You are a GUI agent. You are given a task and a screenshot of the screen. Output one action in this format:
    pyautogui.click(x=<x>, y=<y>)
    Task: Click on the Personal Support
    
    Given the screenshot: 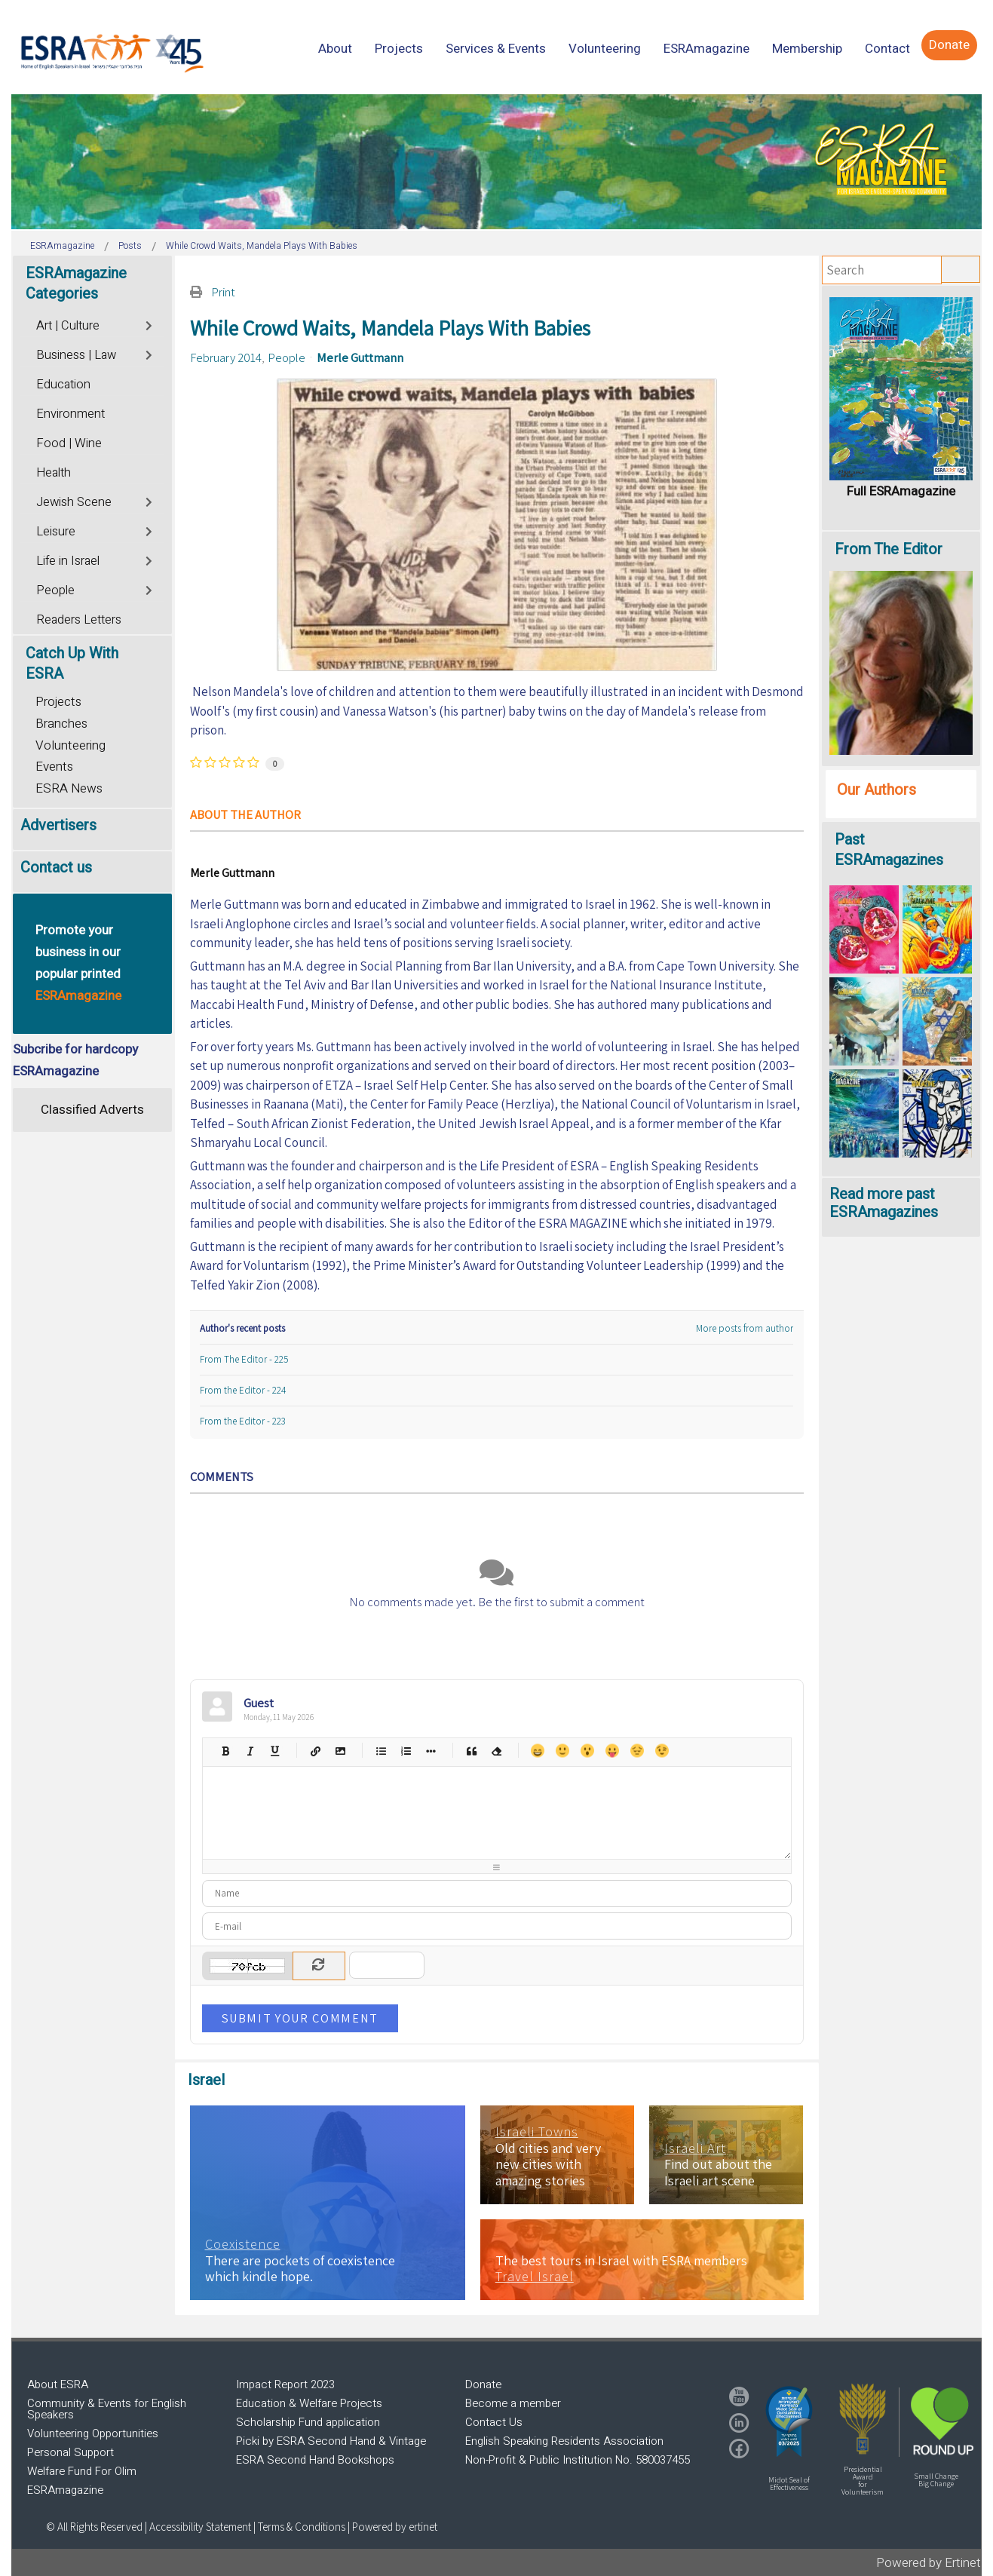 What is the action you would take?
    pyautogui.click(x=70, y=2452)
    